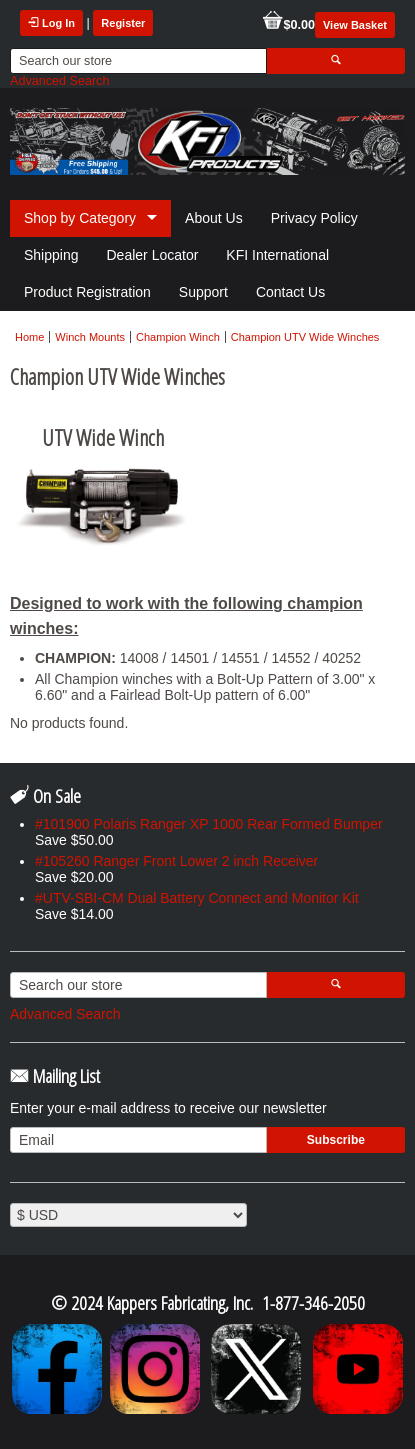  Describe the element at coordinates (197, 898) in the screenshot. I see `#UTV-SBI-CM Dual Battery Connect and Monitor Kit` at that location.